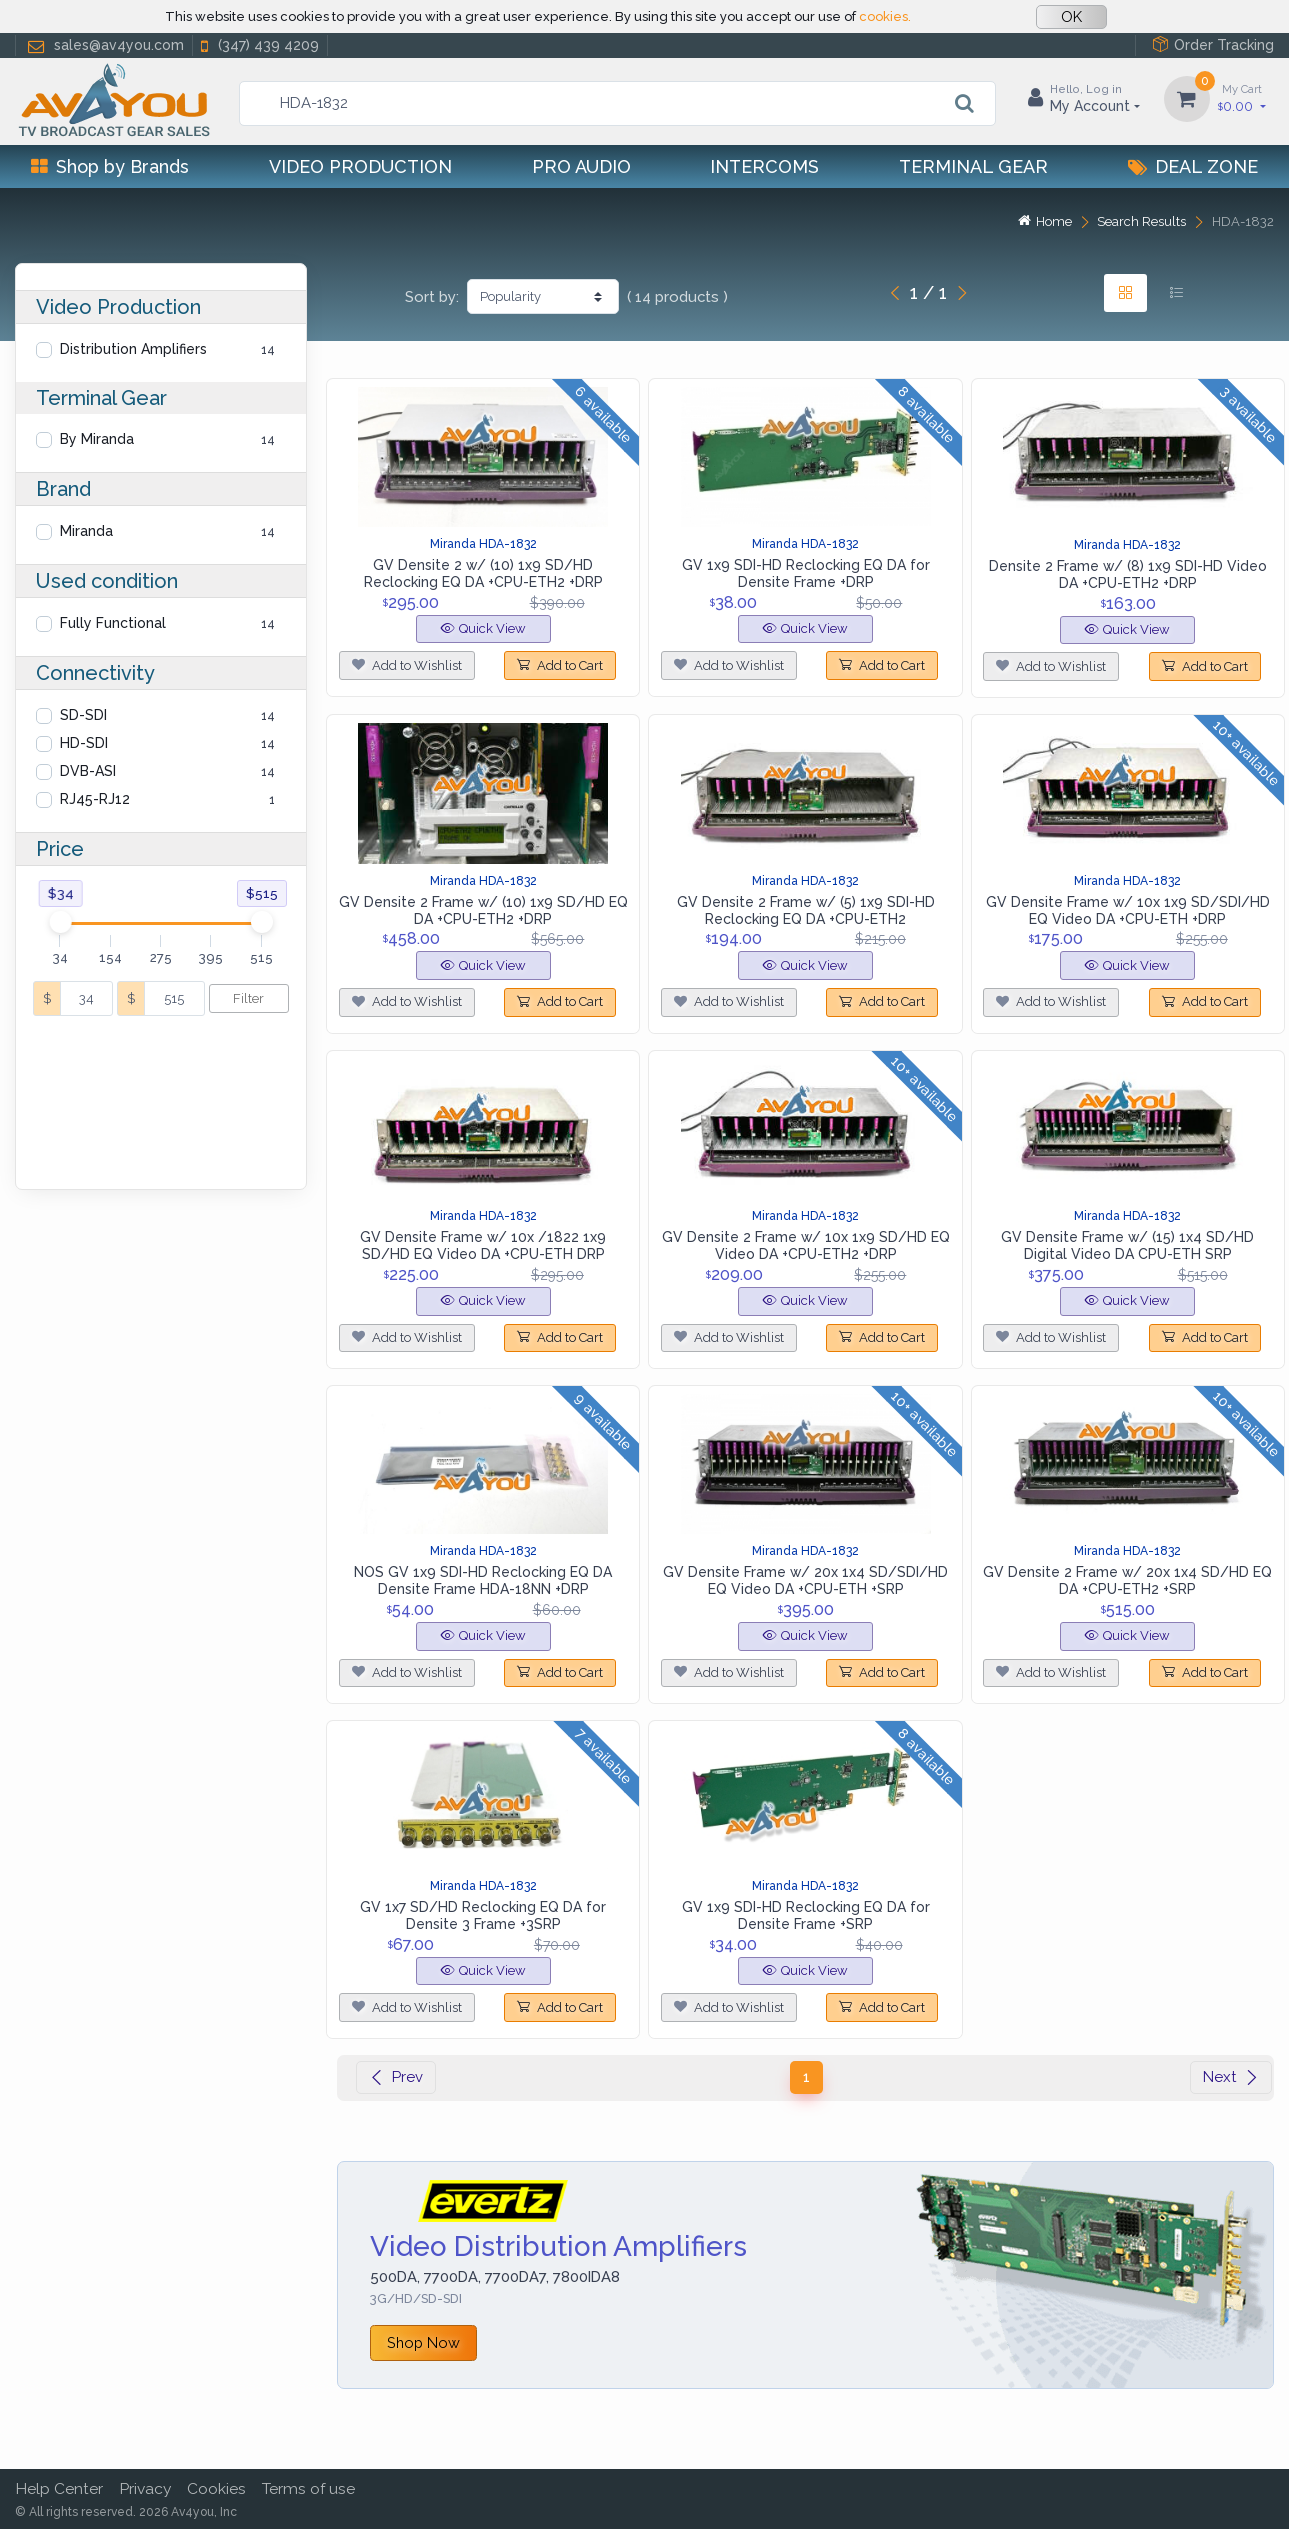  I want to click on Terms of use, so click(308, 2488).